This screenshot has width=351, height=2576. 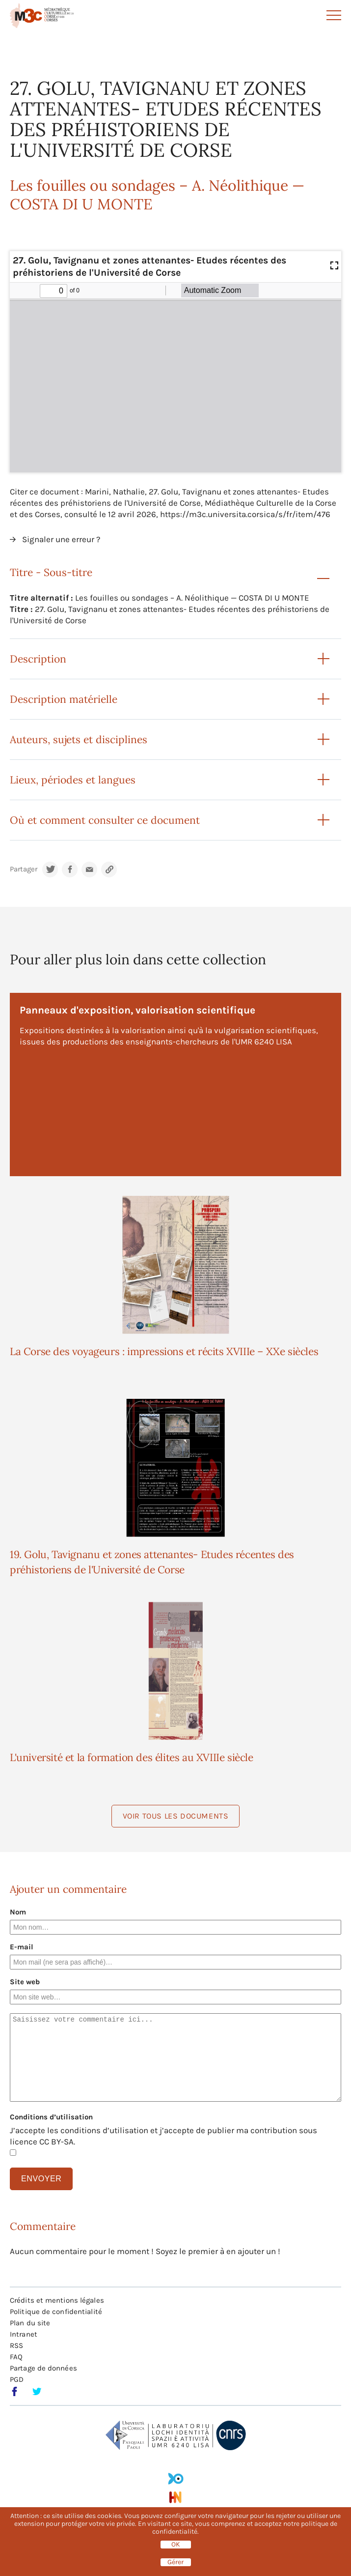 What do you see at coordinates (176, 1816) in the screenshot?
I see `Voir tous les documents` at bounding box center [176, 1816].